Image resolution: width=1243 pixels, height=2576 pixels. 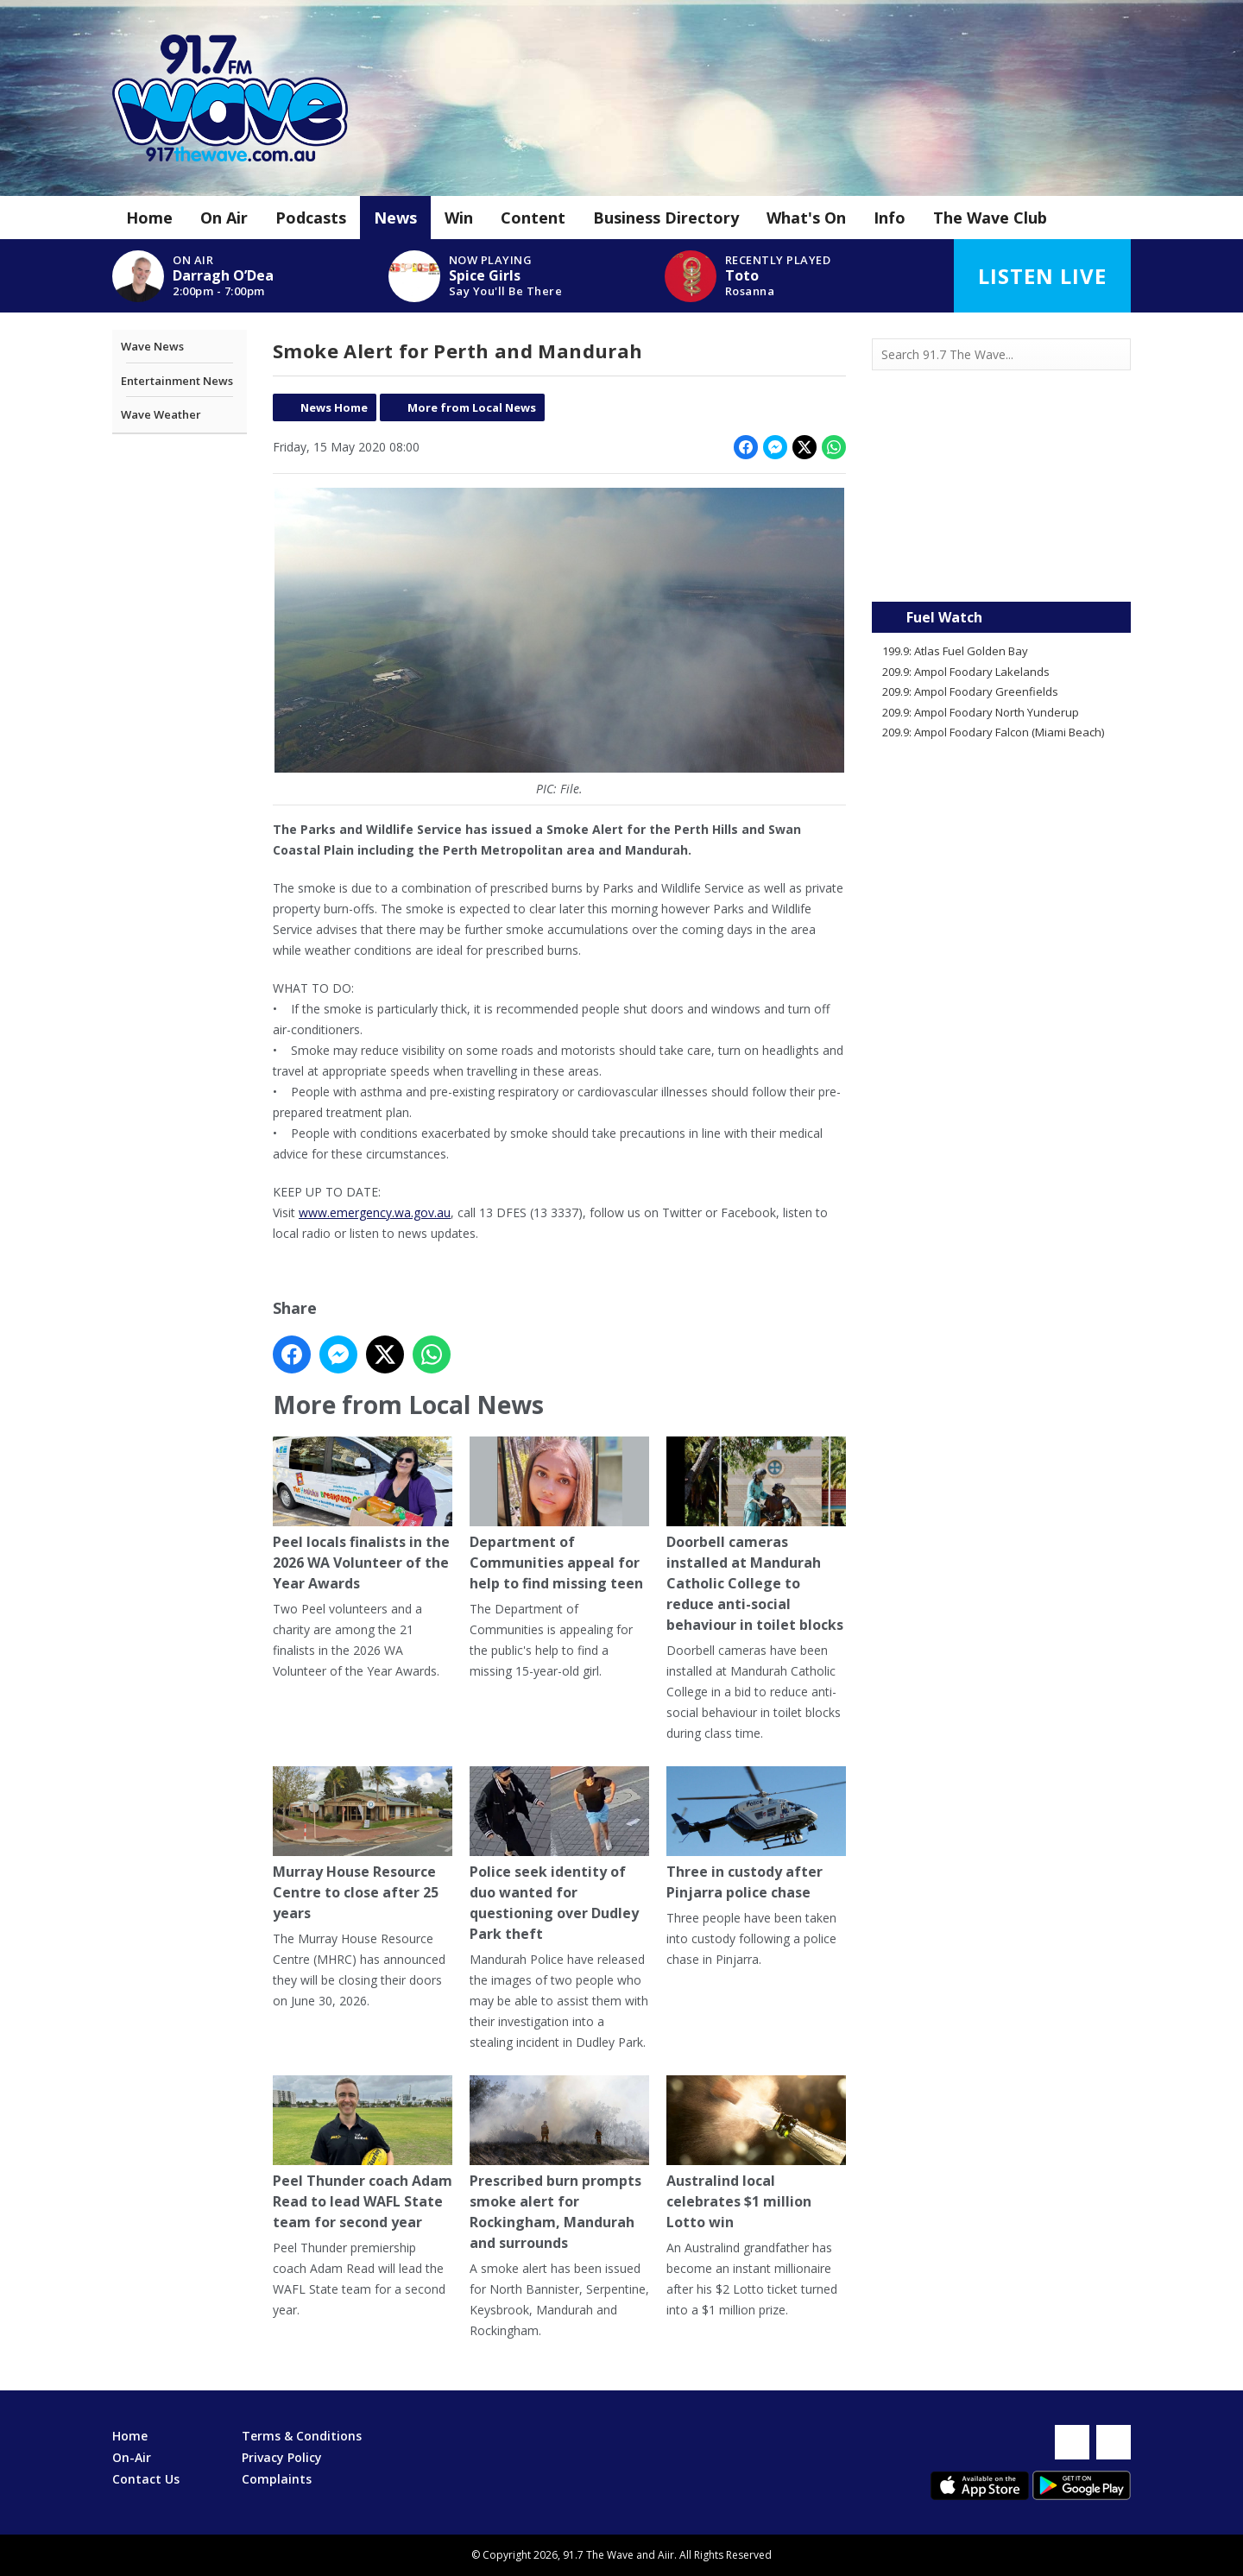 I want to click on Podcasts, so click(x=310, y=217).